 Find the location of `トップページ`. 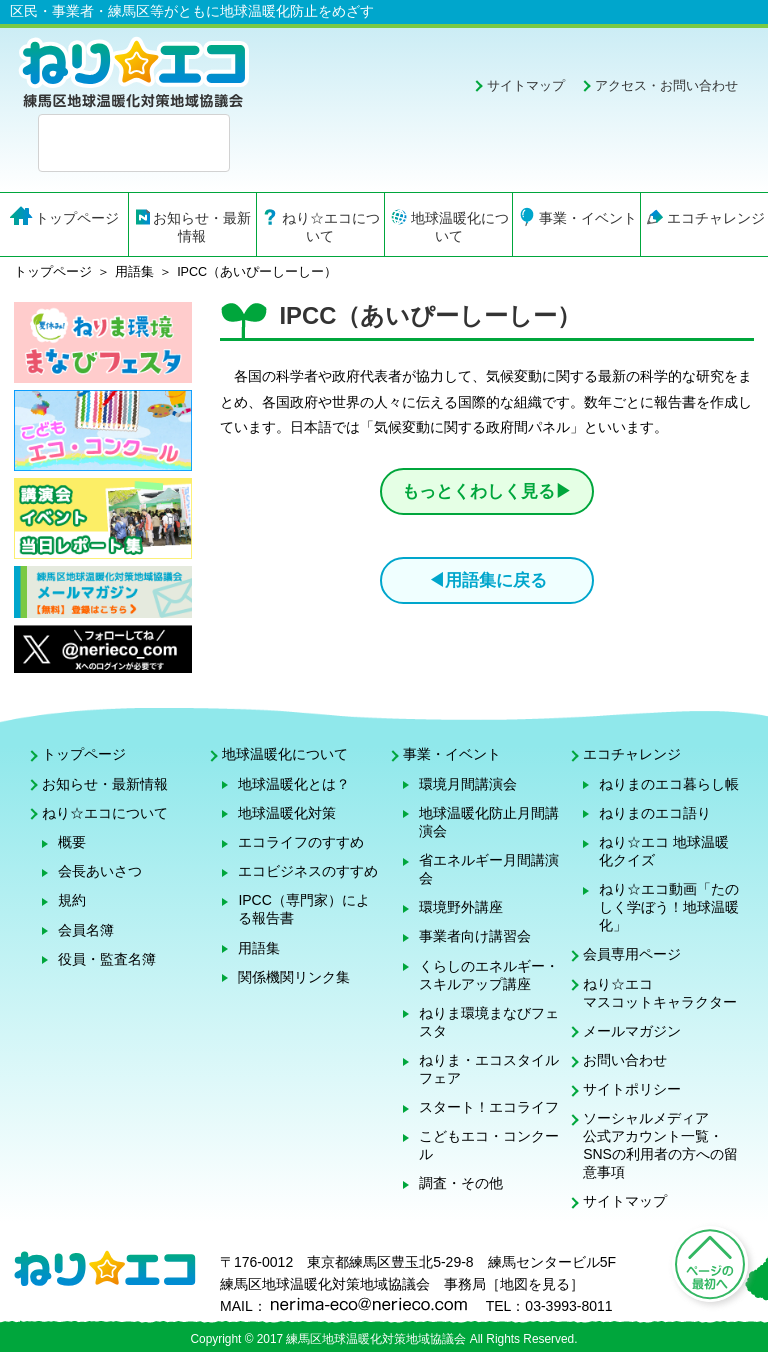

トップページ is located at coordinates (77, 218).